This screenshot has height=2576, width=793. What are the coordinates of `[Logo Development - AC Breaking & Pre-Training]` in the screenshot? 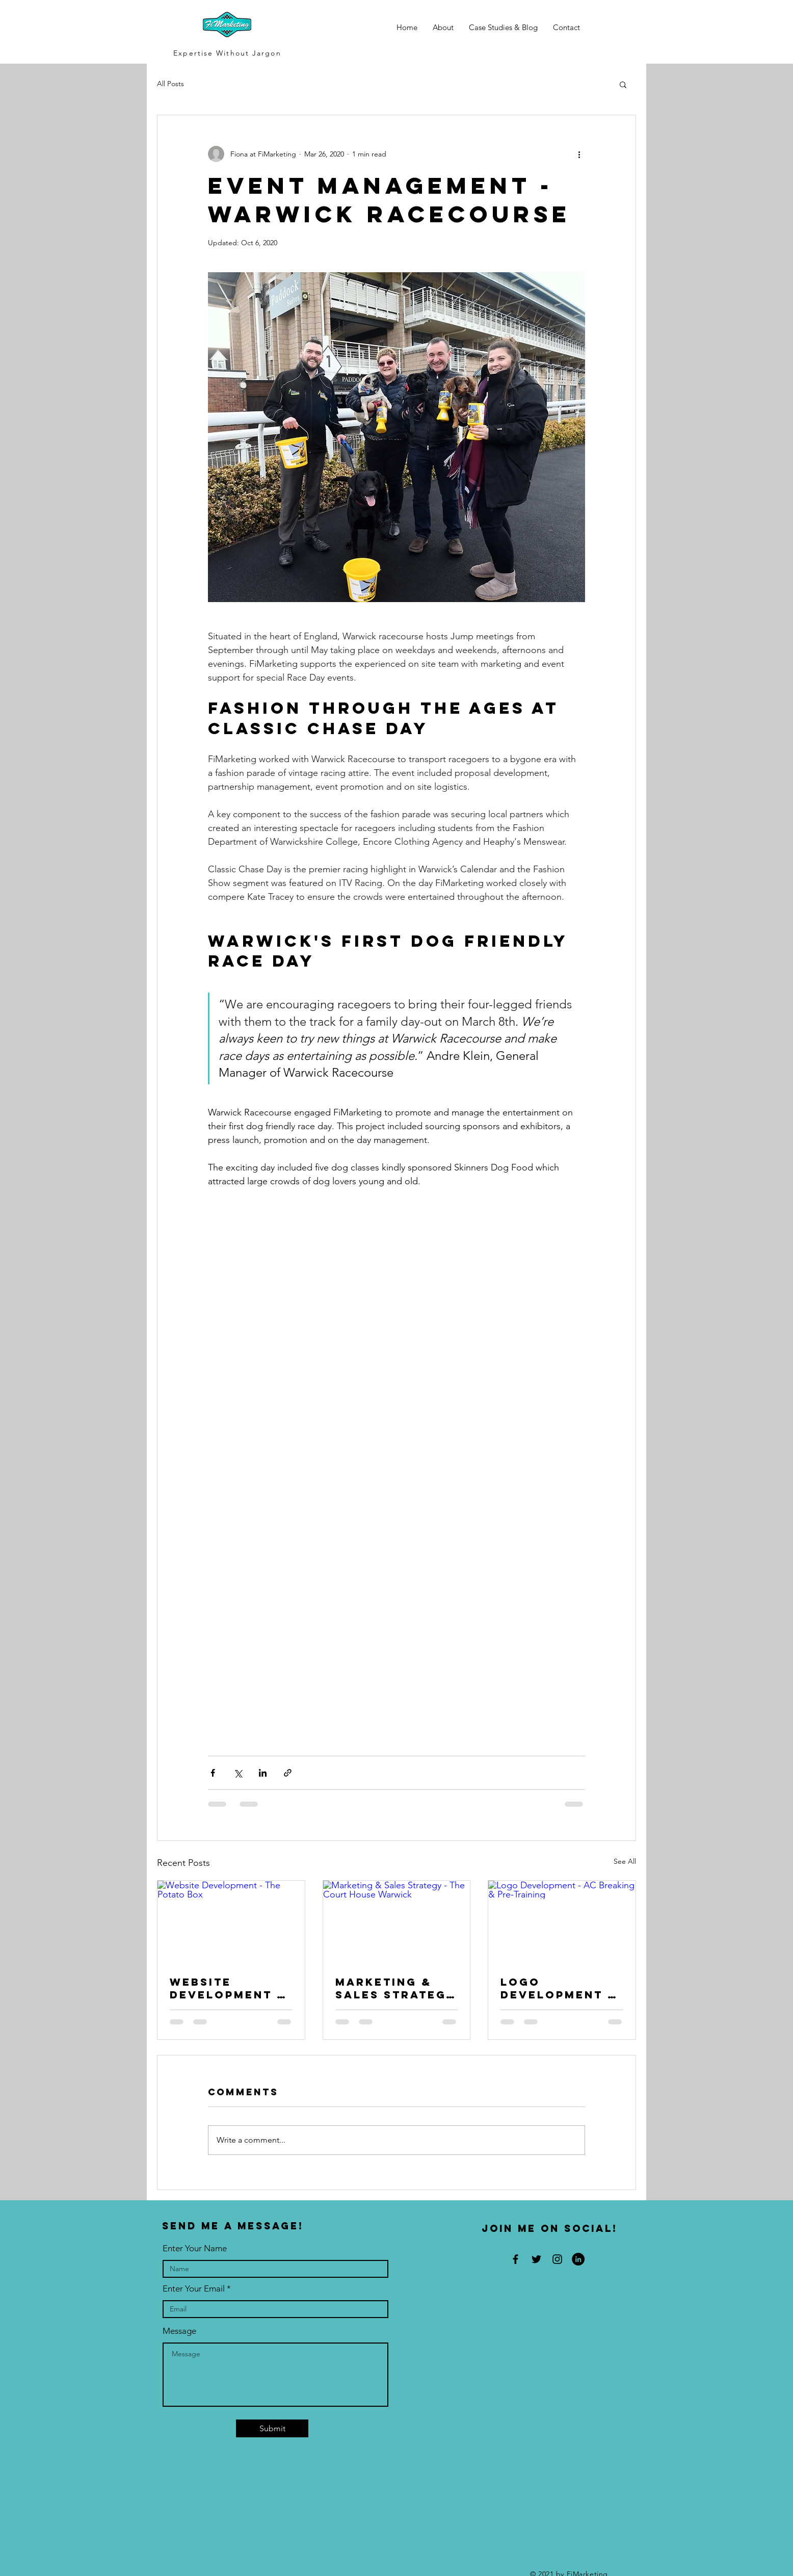 It's located at (562, 1922).